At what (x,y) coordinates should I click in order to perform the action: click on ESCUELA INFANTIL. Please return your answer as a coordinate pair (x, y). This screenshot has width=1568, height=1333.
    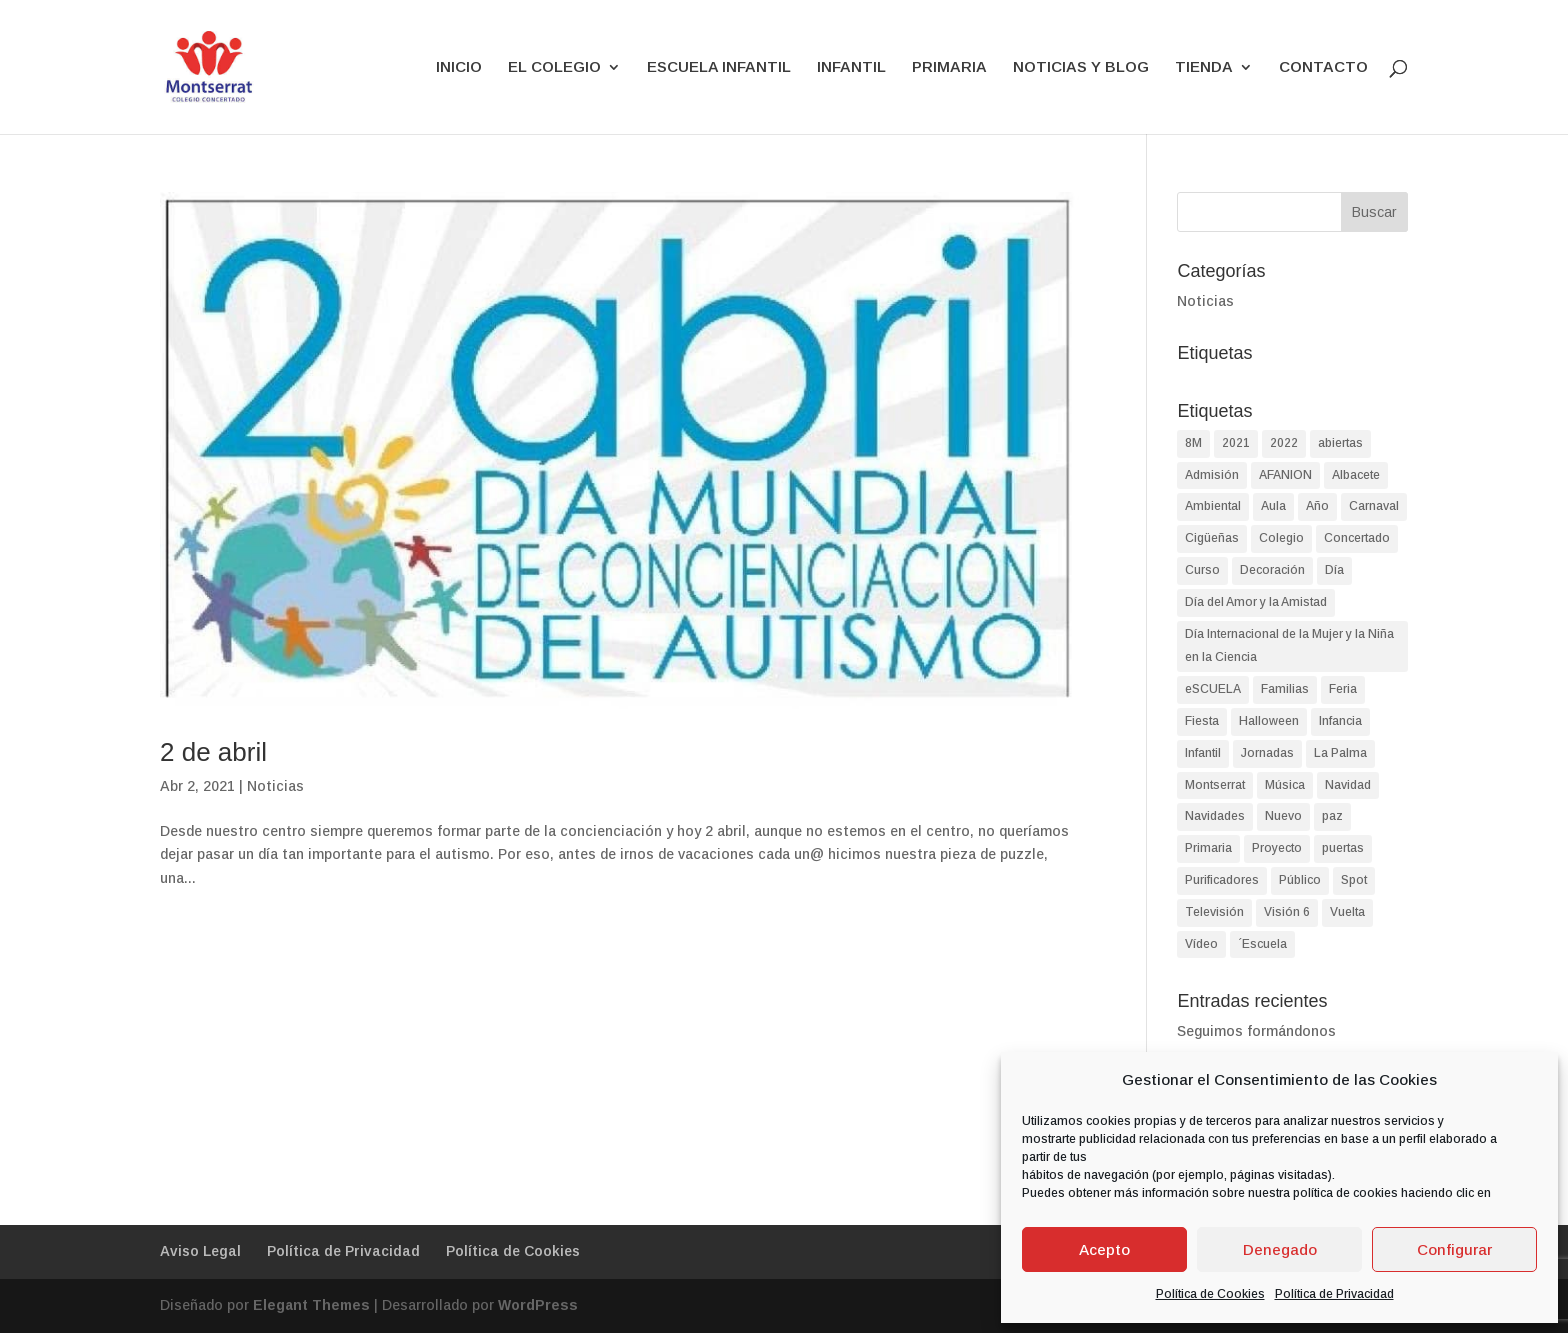
    Looking at the image, I should click on (719, 67).